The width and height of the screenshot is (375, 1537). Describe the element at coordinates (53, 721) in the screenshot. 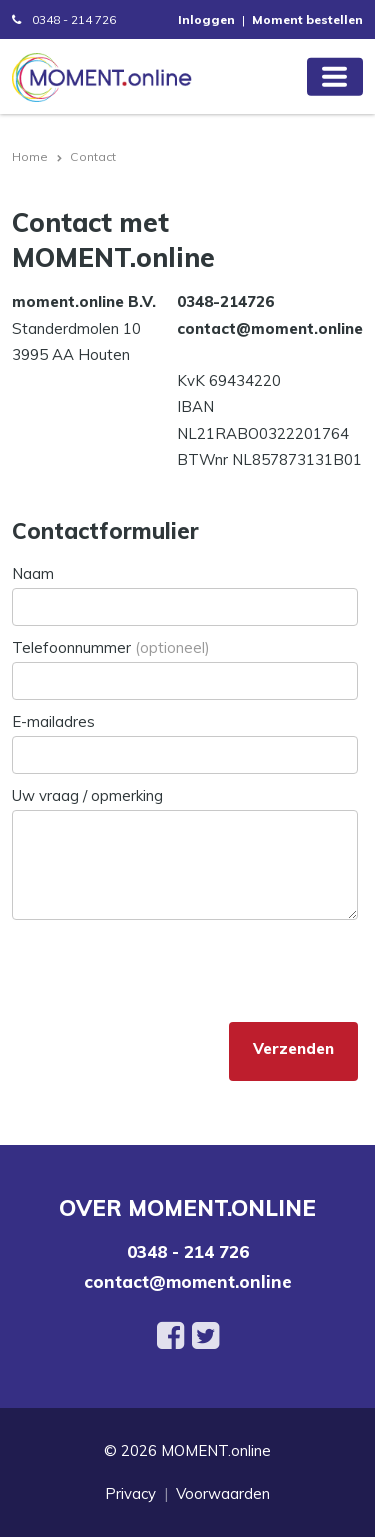

I see `E-mailadres` at that location.